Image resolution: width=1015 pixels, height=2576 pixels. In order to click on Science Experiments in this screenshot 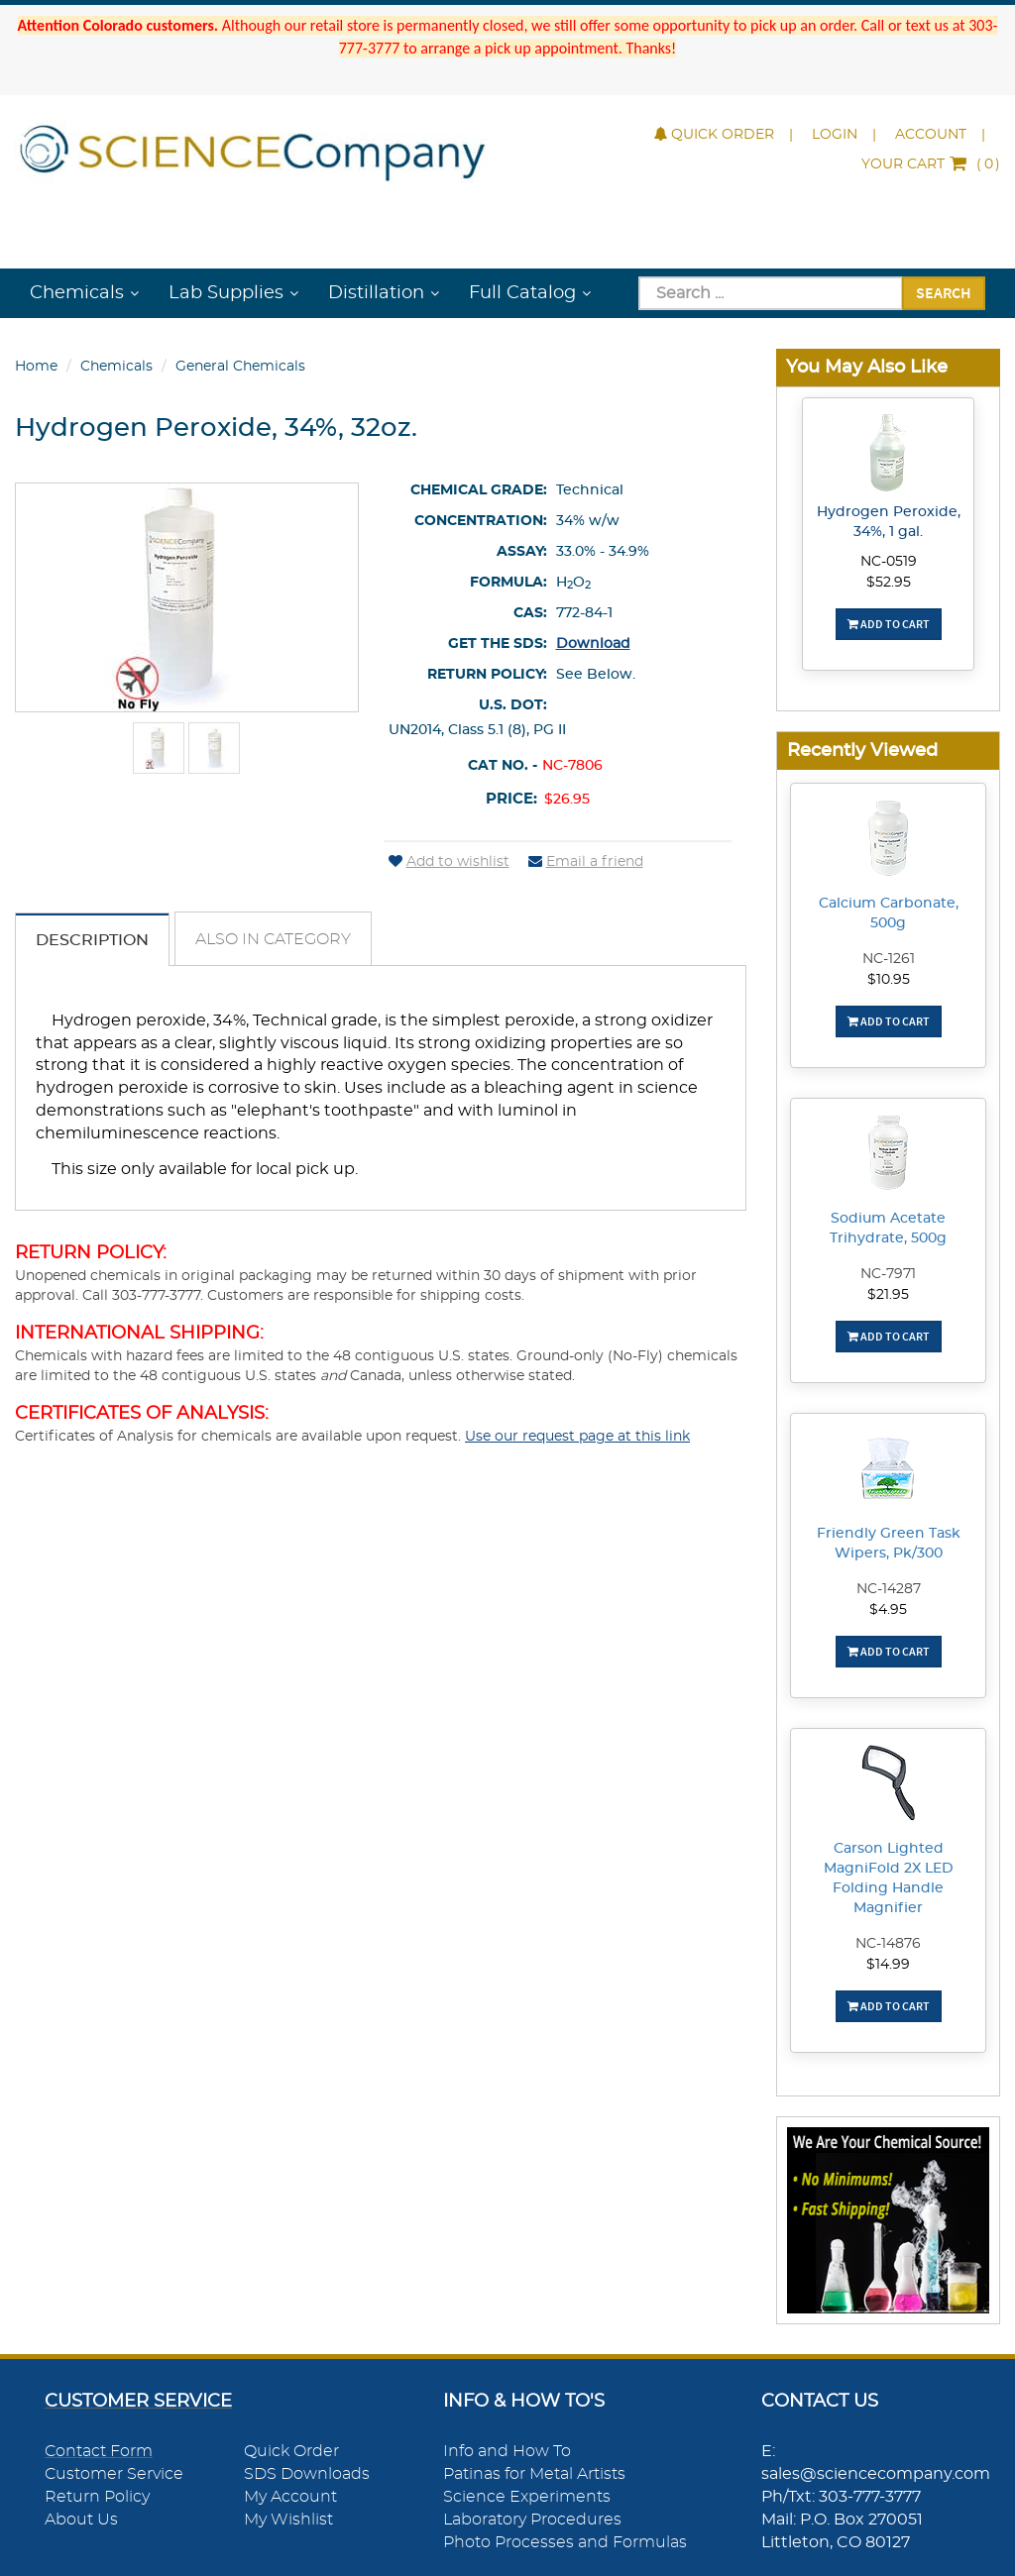, I will do `click(527, 2497)`.